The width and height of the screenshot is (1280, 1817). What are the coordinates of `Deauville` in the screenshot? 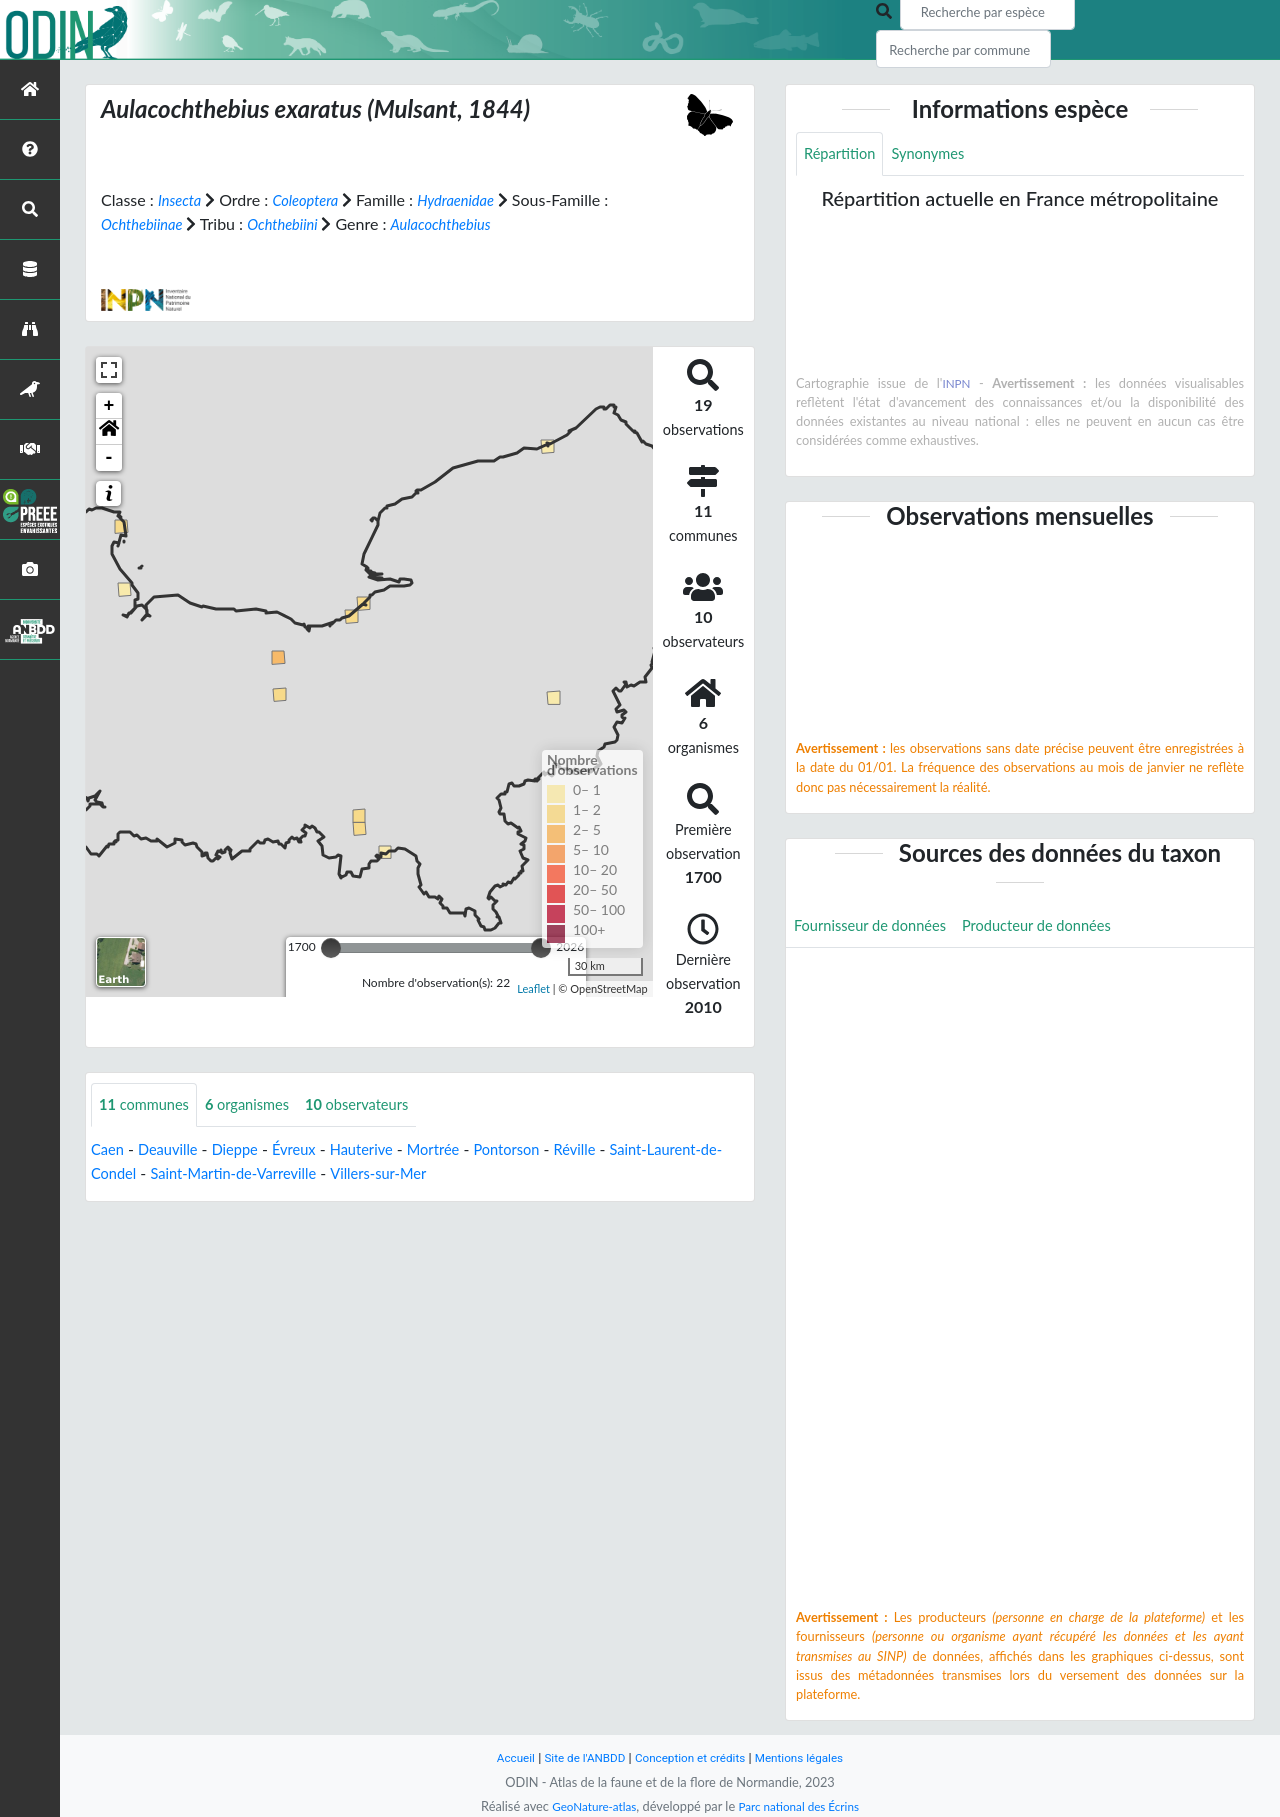 It's located at (173, 1150).